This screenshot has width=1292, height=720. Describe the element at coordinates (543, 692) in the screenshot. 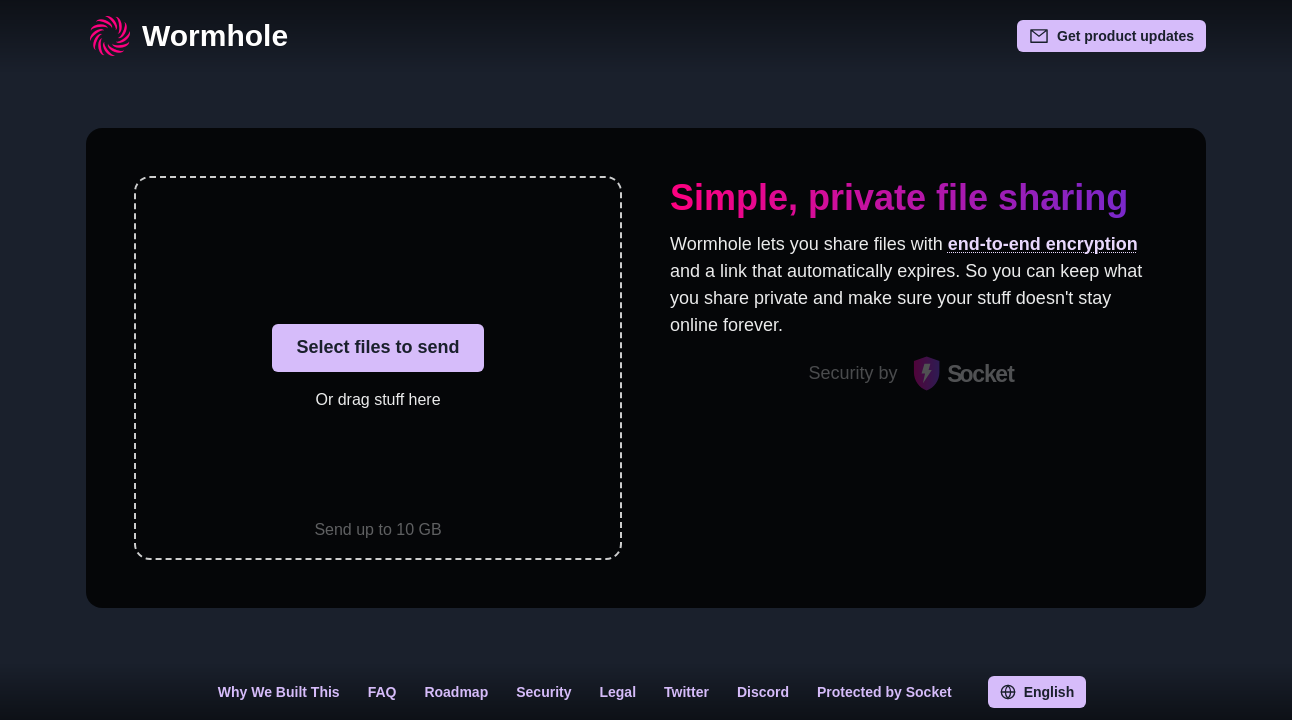

I see `Security` at that location.